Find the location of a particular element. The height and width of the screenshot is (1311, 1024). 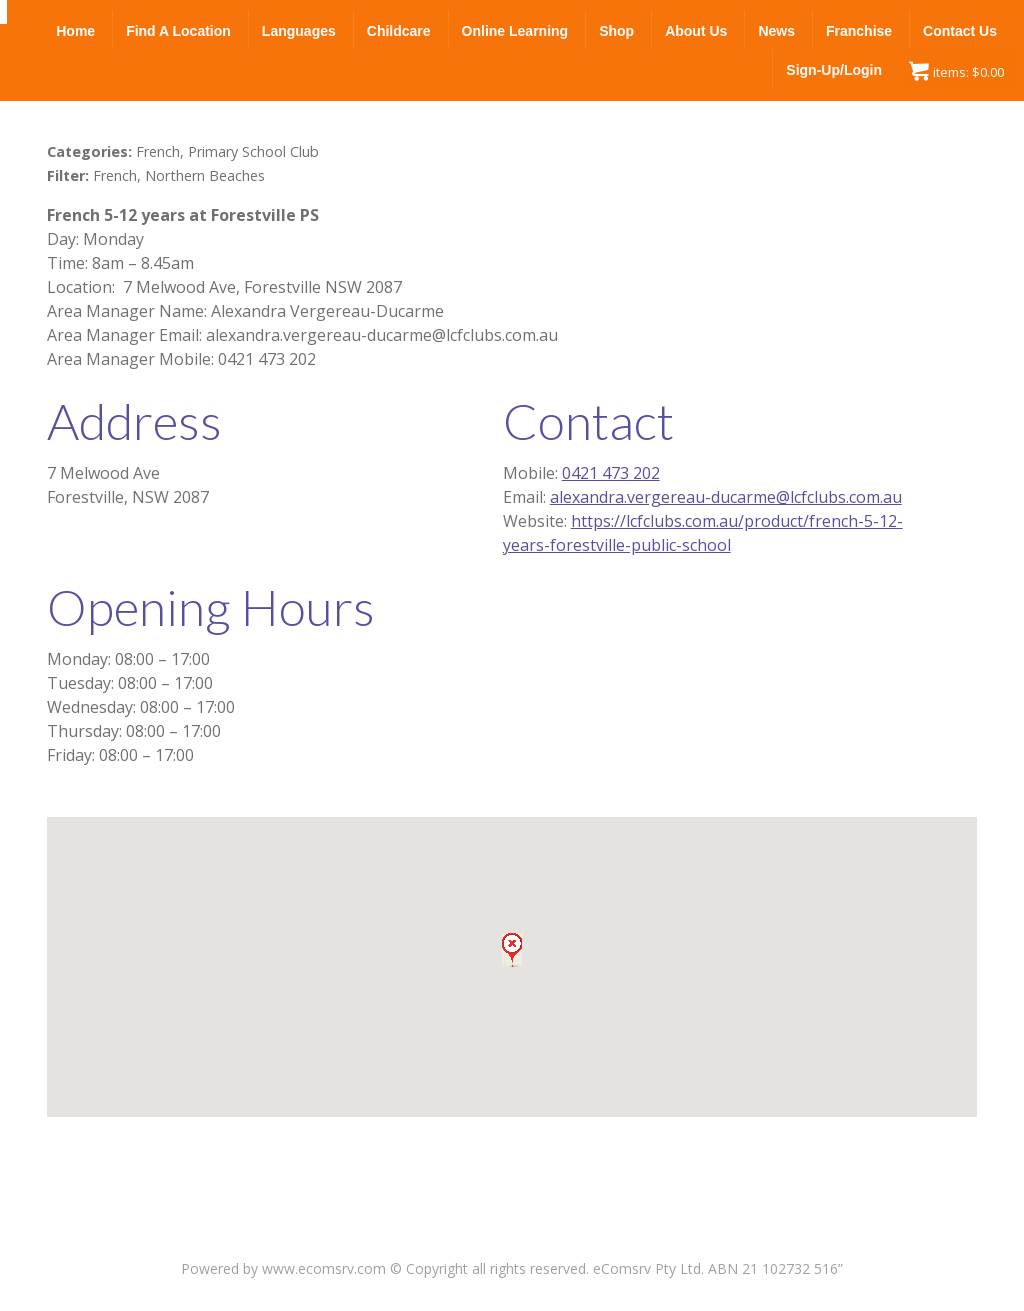

News is located at coordinates (776, 31).